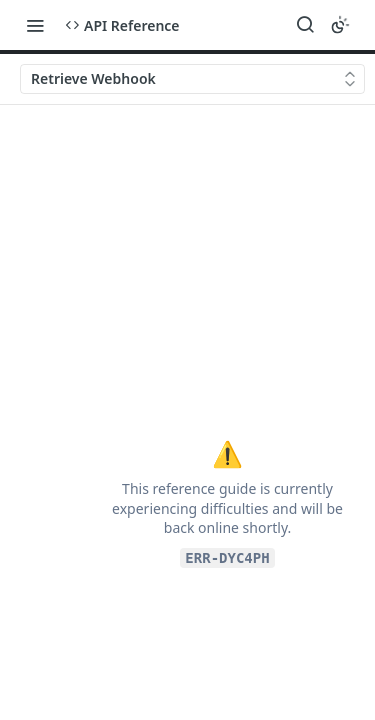 The image size is (375, 720). Describe the element at coordinates (35, 25) in the screenshot. I see `[Toggle navigation menu]` at that location.